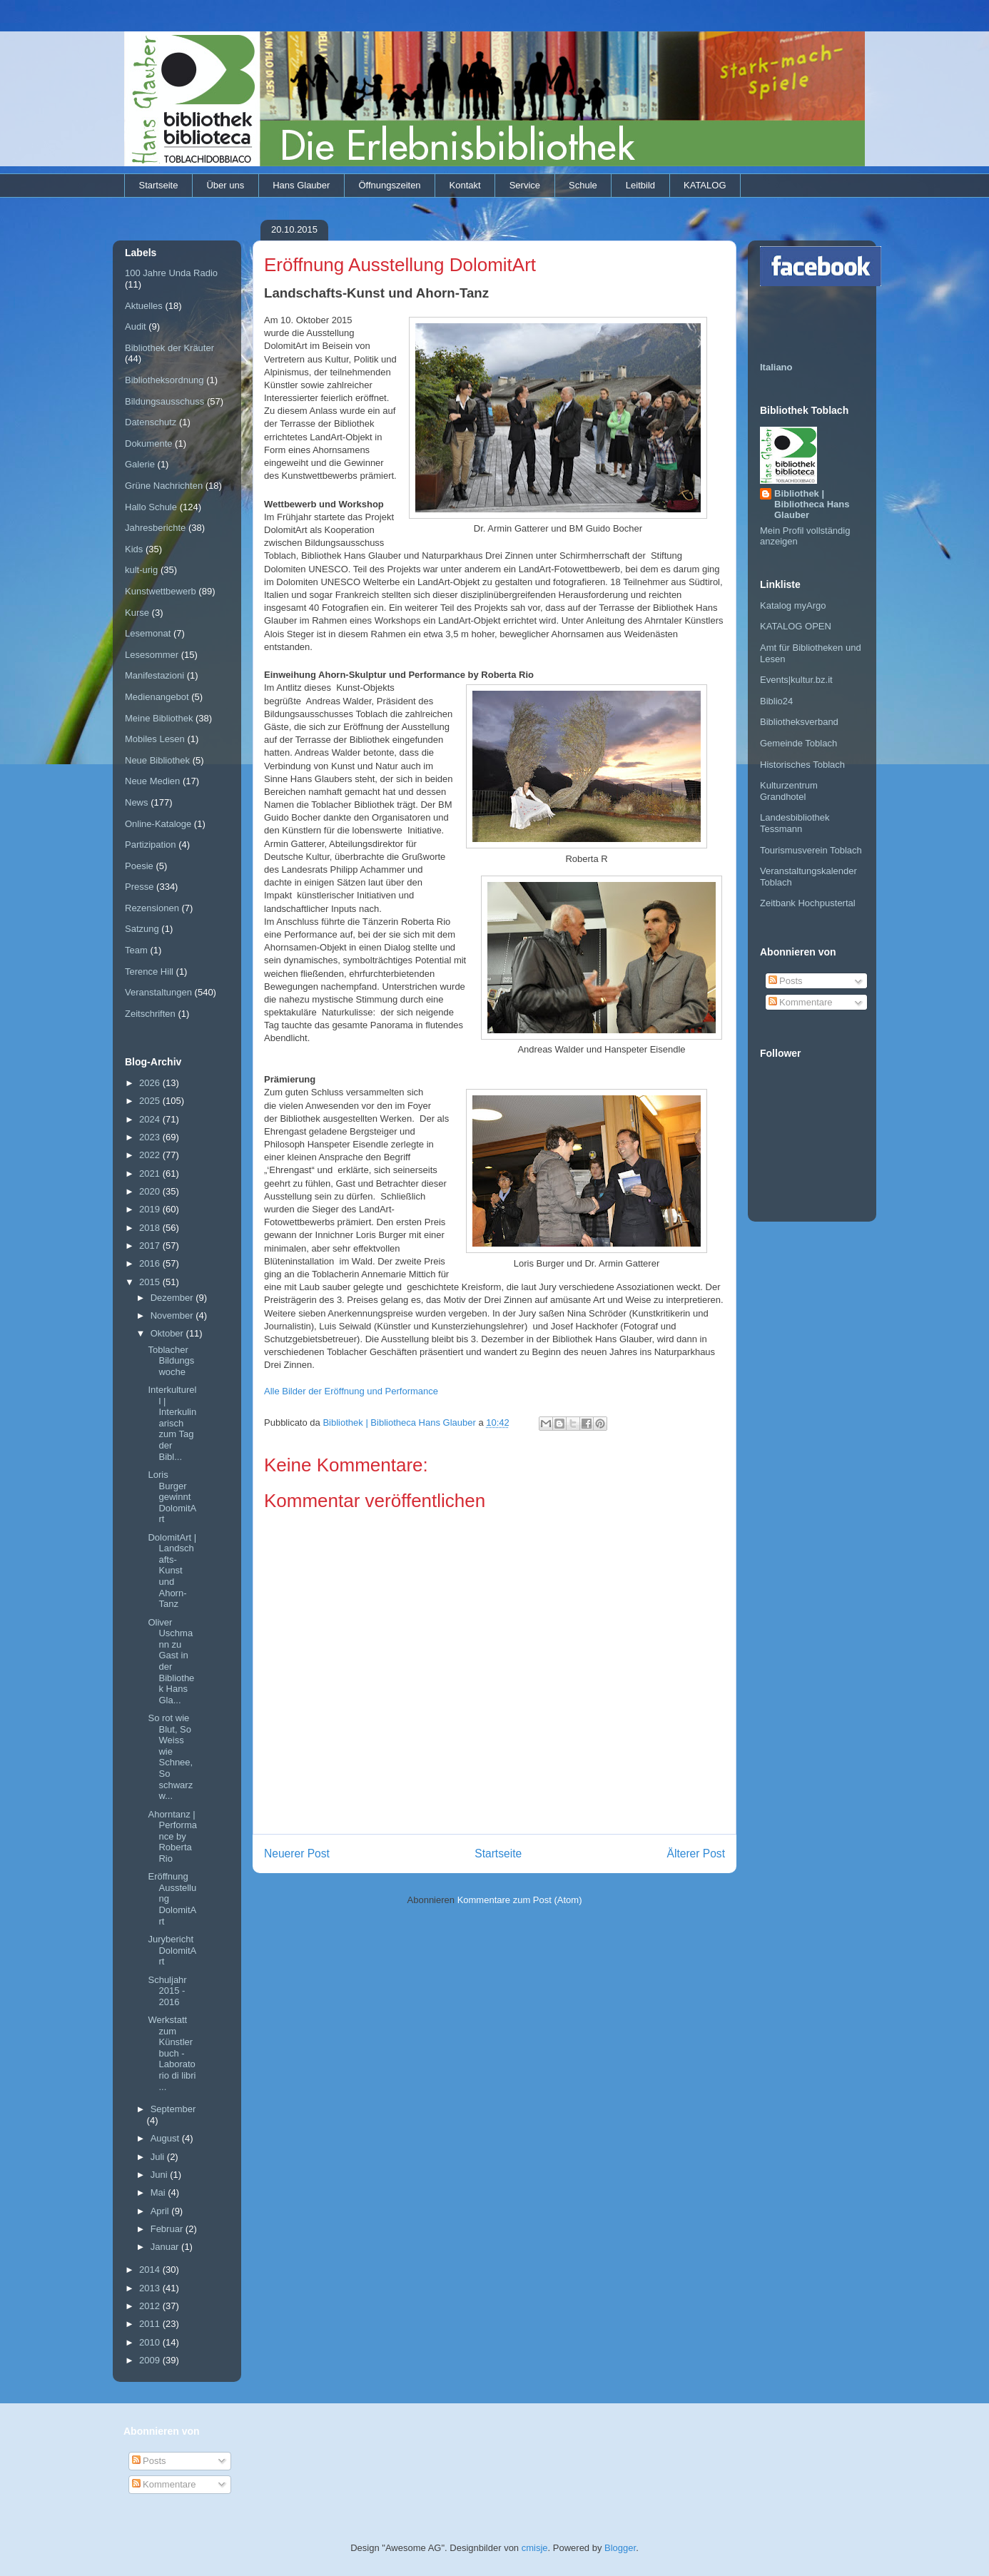  I want to click on Februar, so click(168, 2228).